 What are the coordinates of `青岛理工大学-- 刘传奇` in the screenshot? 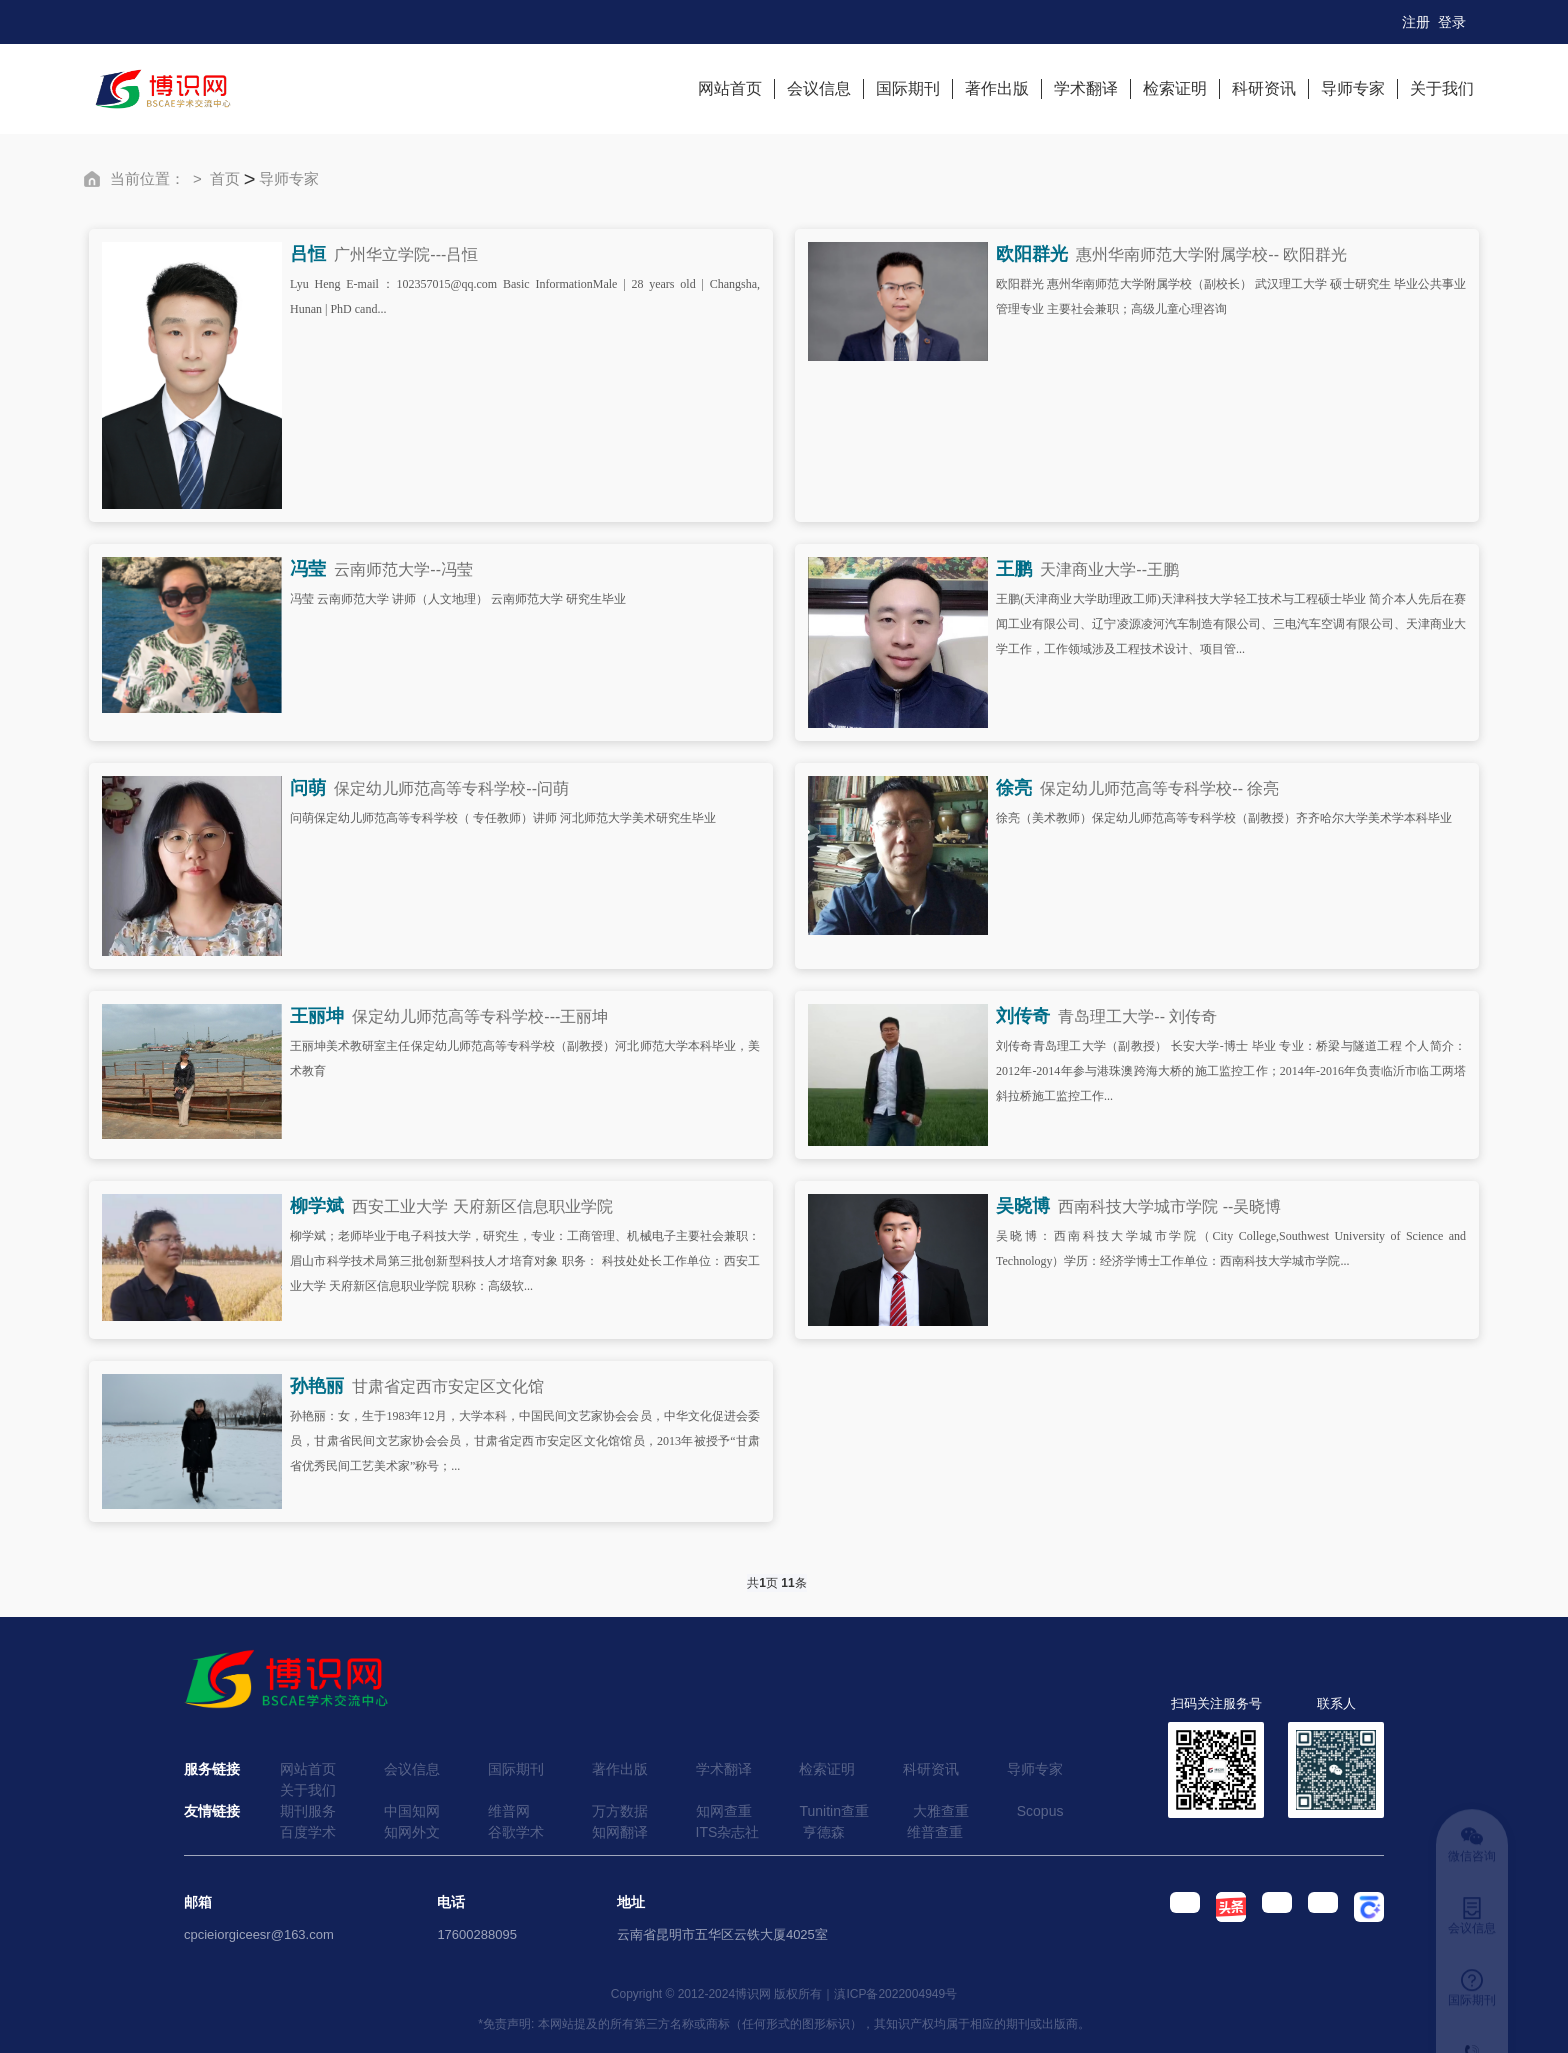 It's located at (1137, 1016).